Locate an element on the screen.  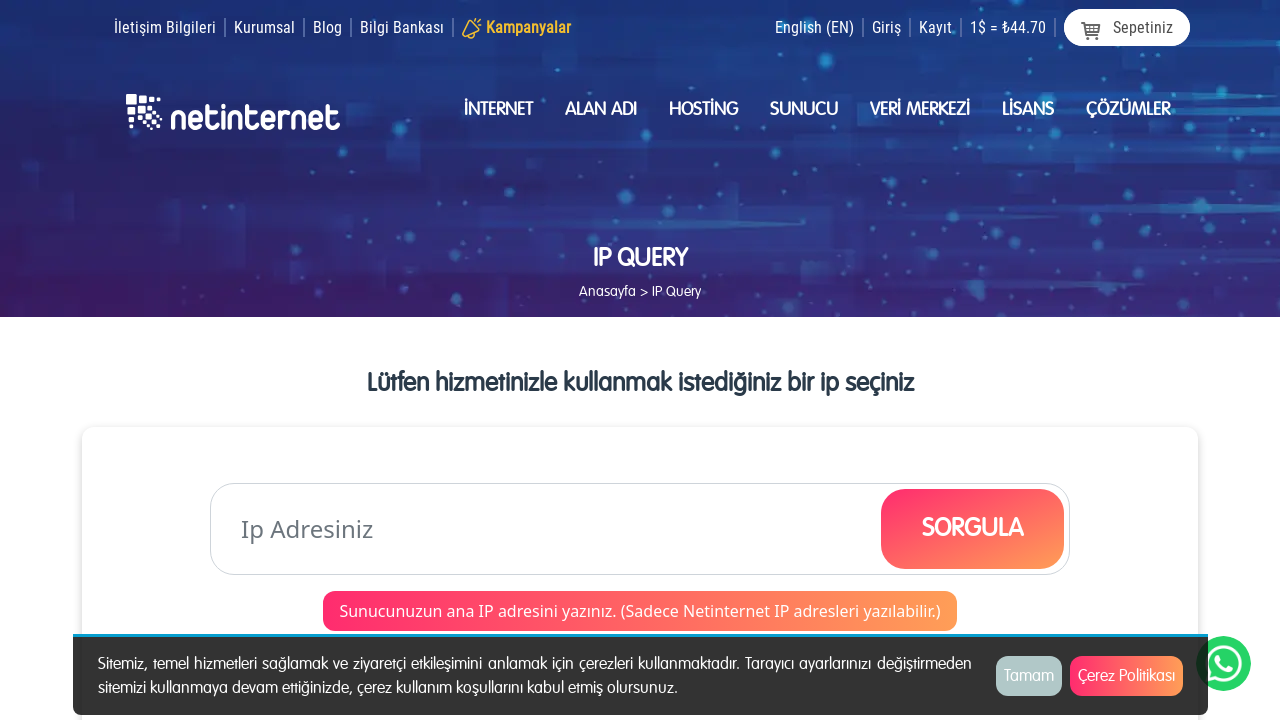
1$ = ₺44.70 is located at coordinates (1008, 27).